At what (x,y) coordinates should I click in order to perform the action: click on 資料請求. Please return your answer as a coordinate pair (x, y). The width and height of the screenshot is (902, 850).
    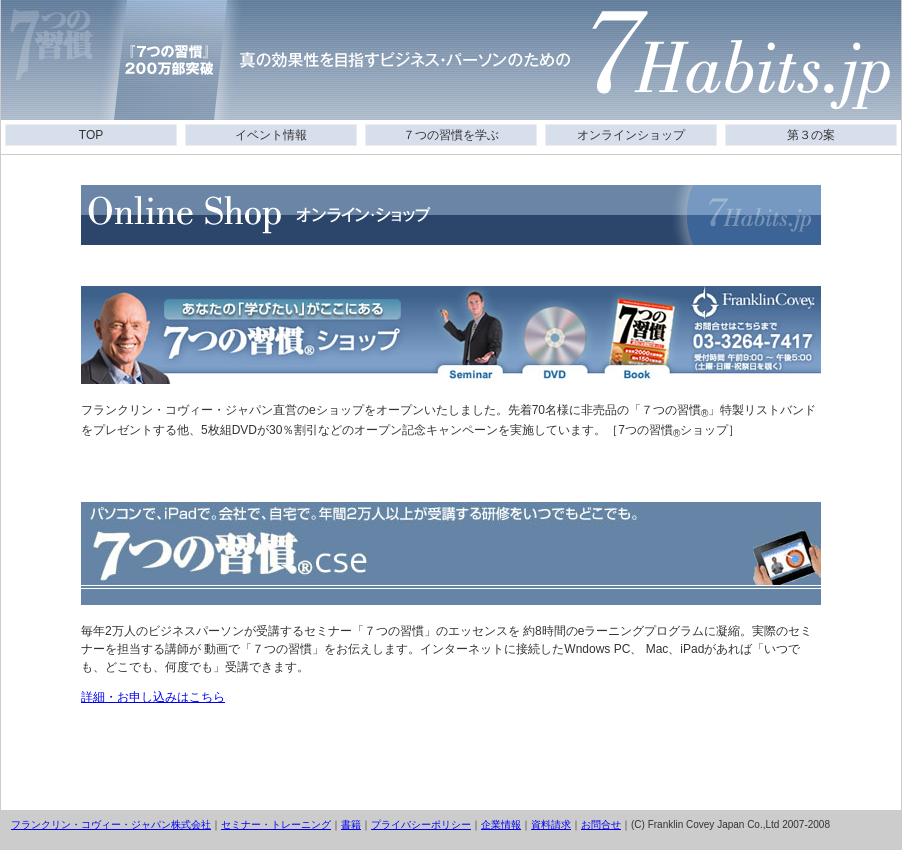
    Looking at the image, I should click on (551, 824).